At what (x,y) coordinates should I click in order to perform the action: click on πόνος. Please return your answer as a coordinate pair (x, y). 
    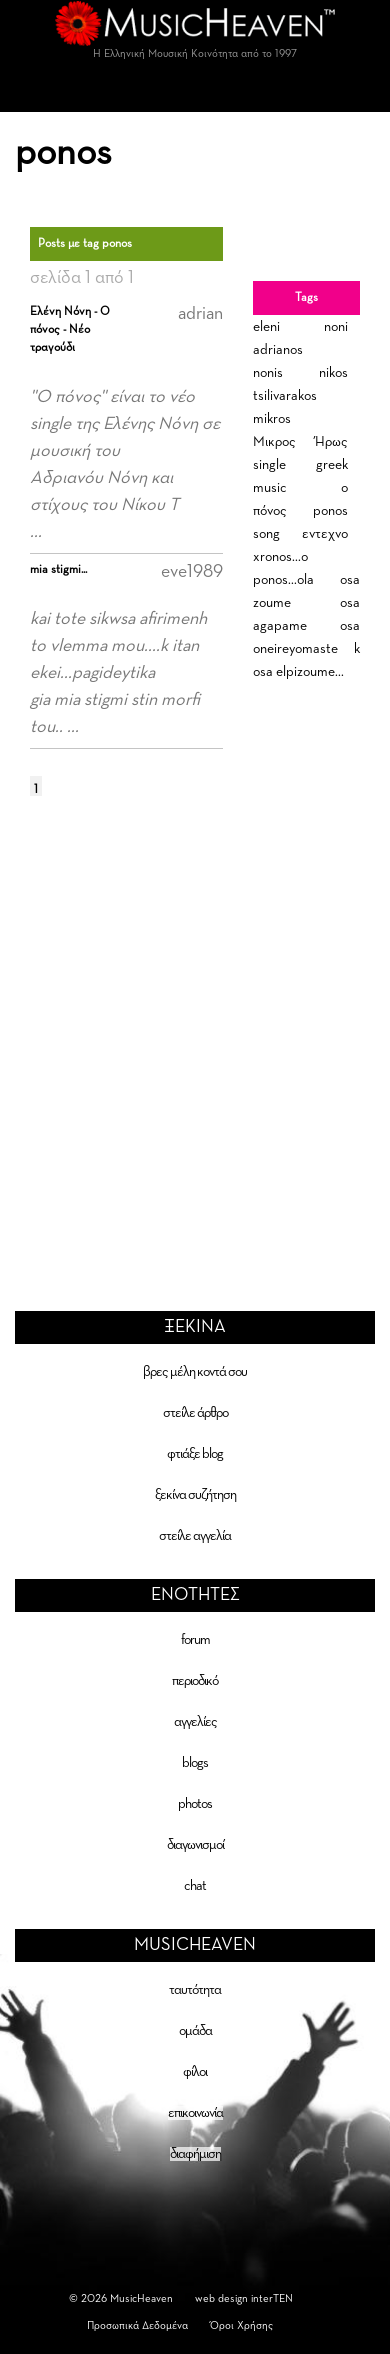
    Looking at the image, I should click on (270, 511).